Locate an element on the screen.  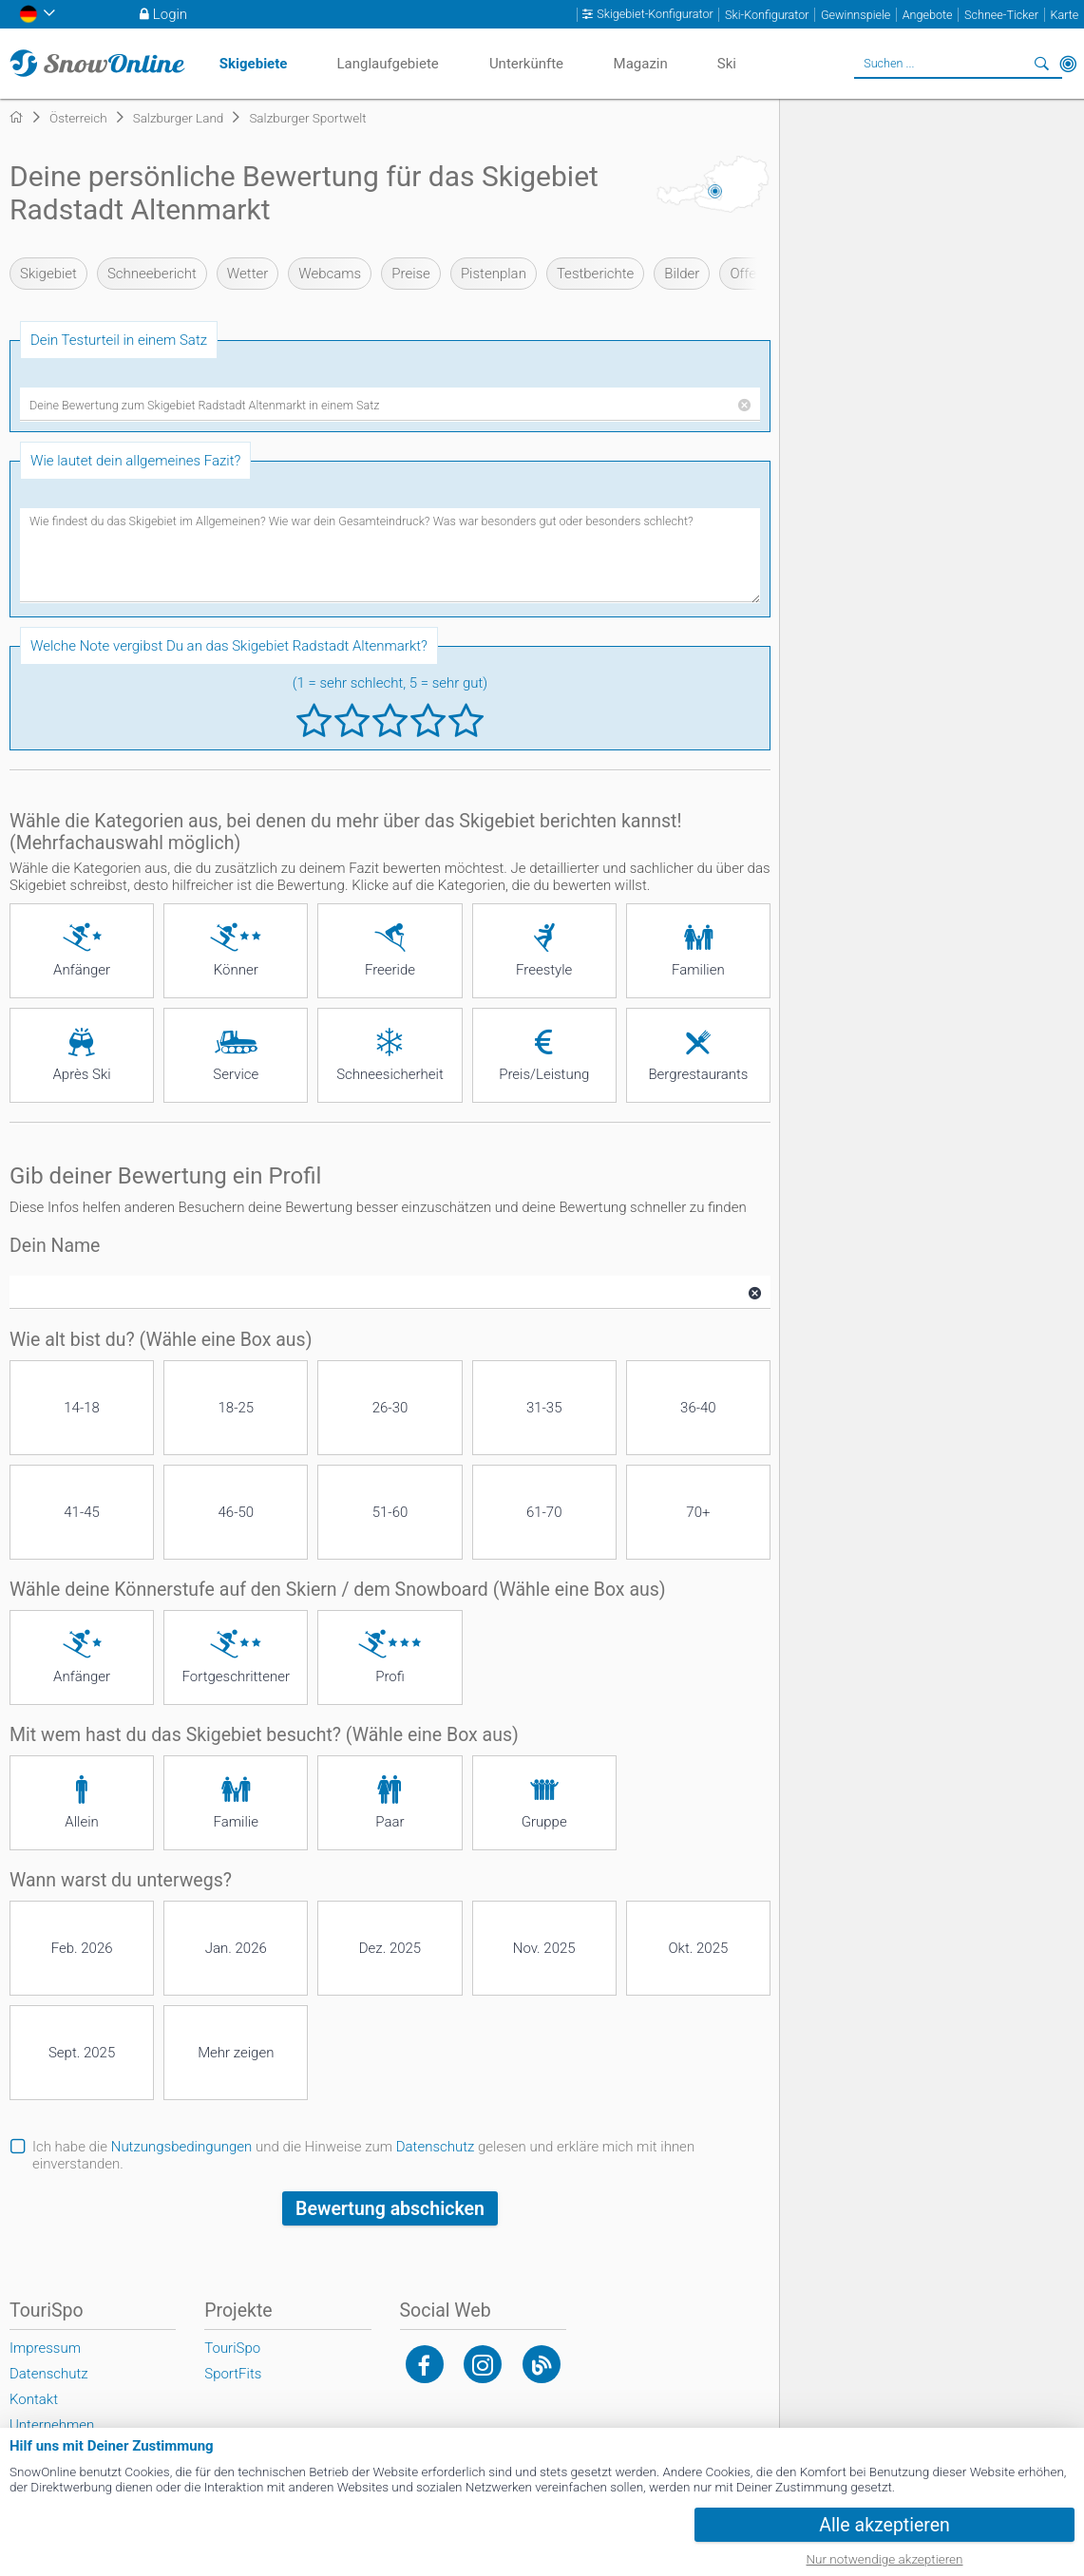
Skigebiet is located at coordinates (48, 273).